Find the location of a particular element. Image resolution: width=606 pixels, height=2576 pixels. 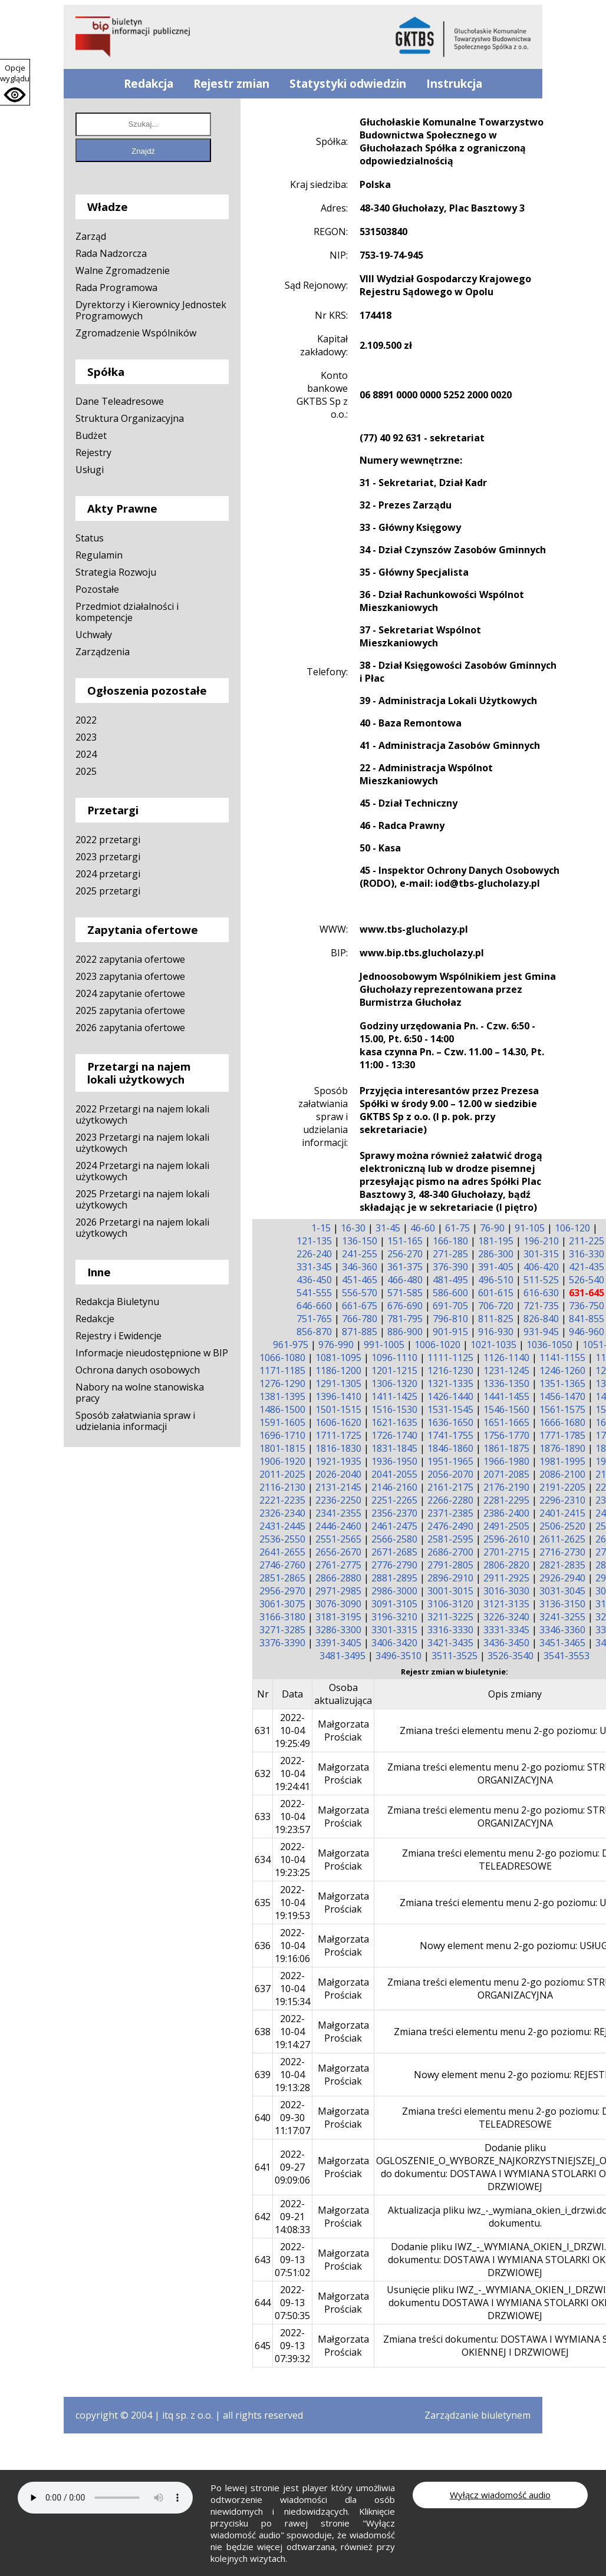

2641-2655 is located at coordinates (282, 1551).